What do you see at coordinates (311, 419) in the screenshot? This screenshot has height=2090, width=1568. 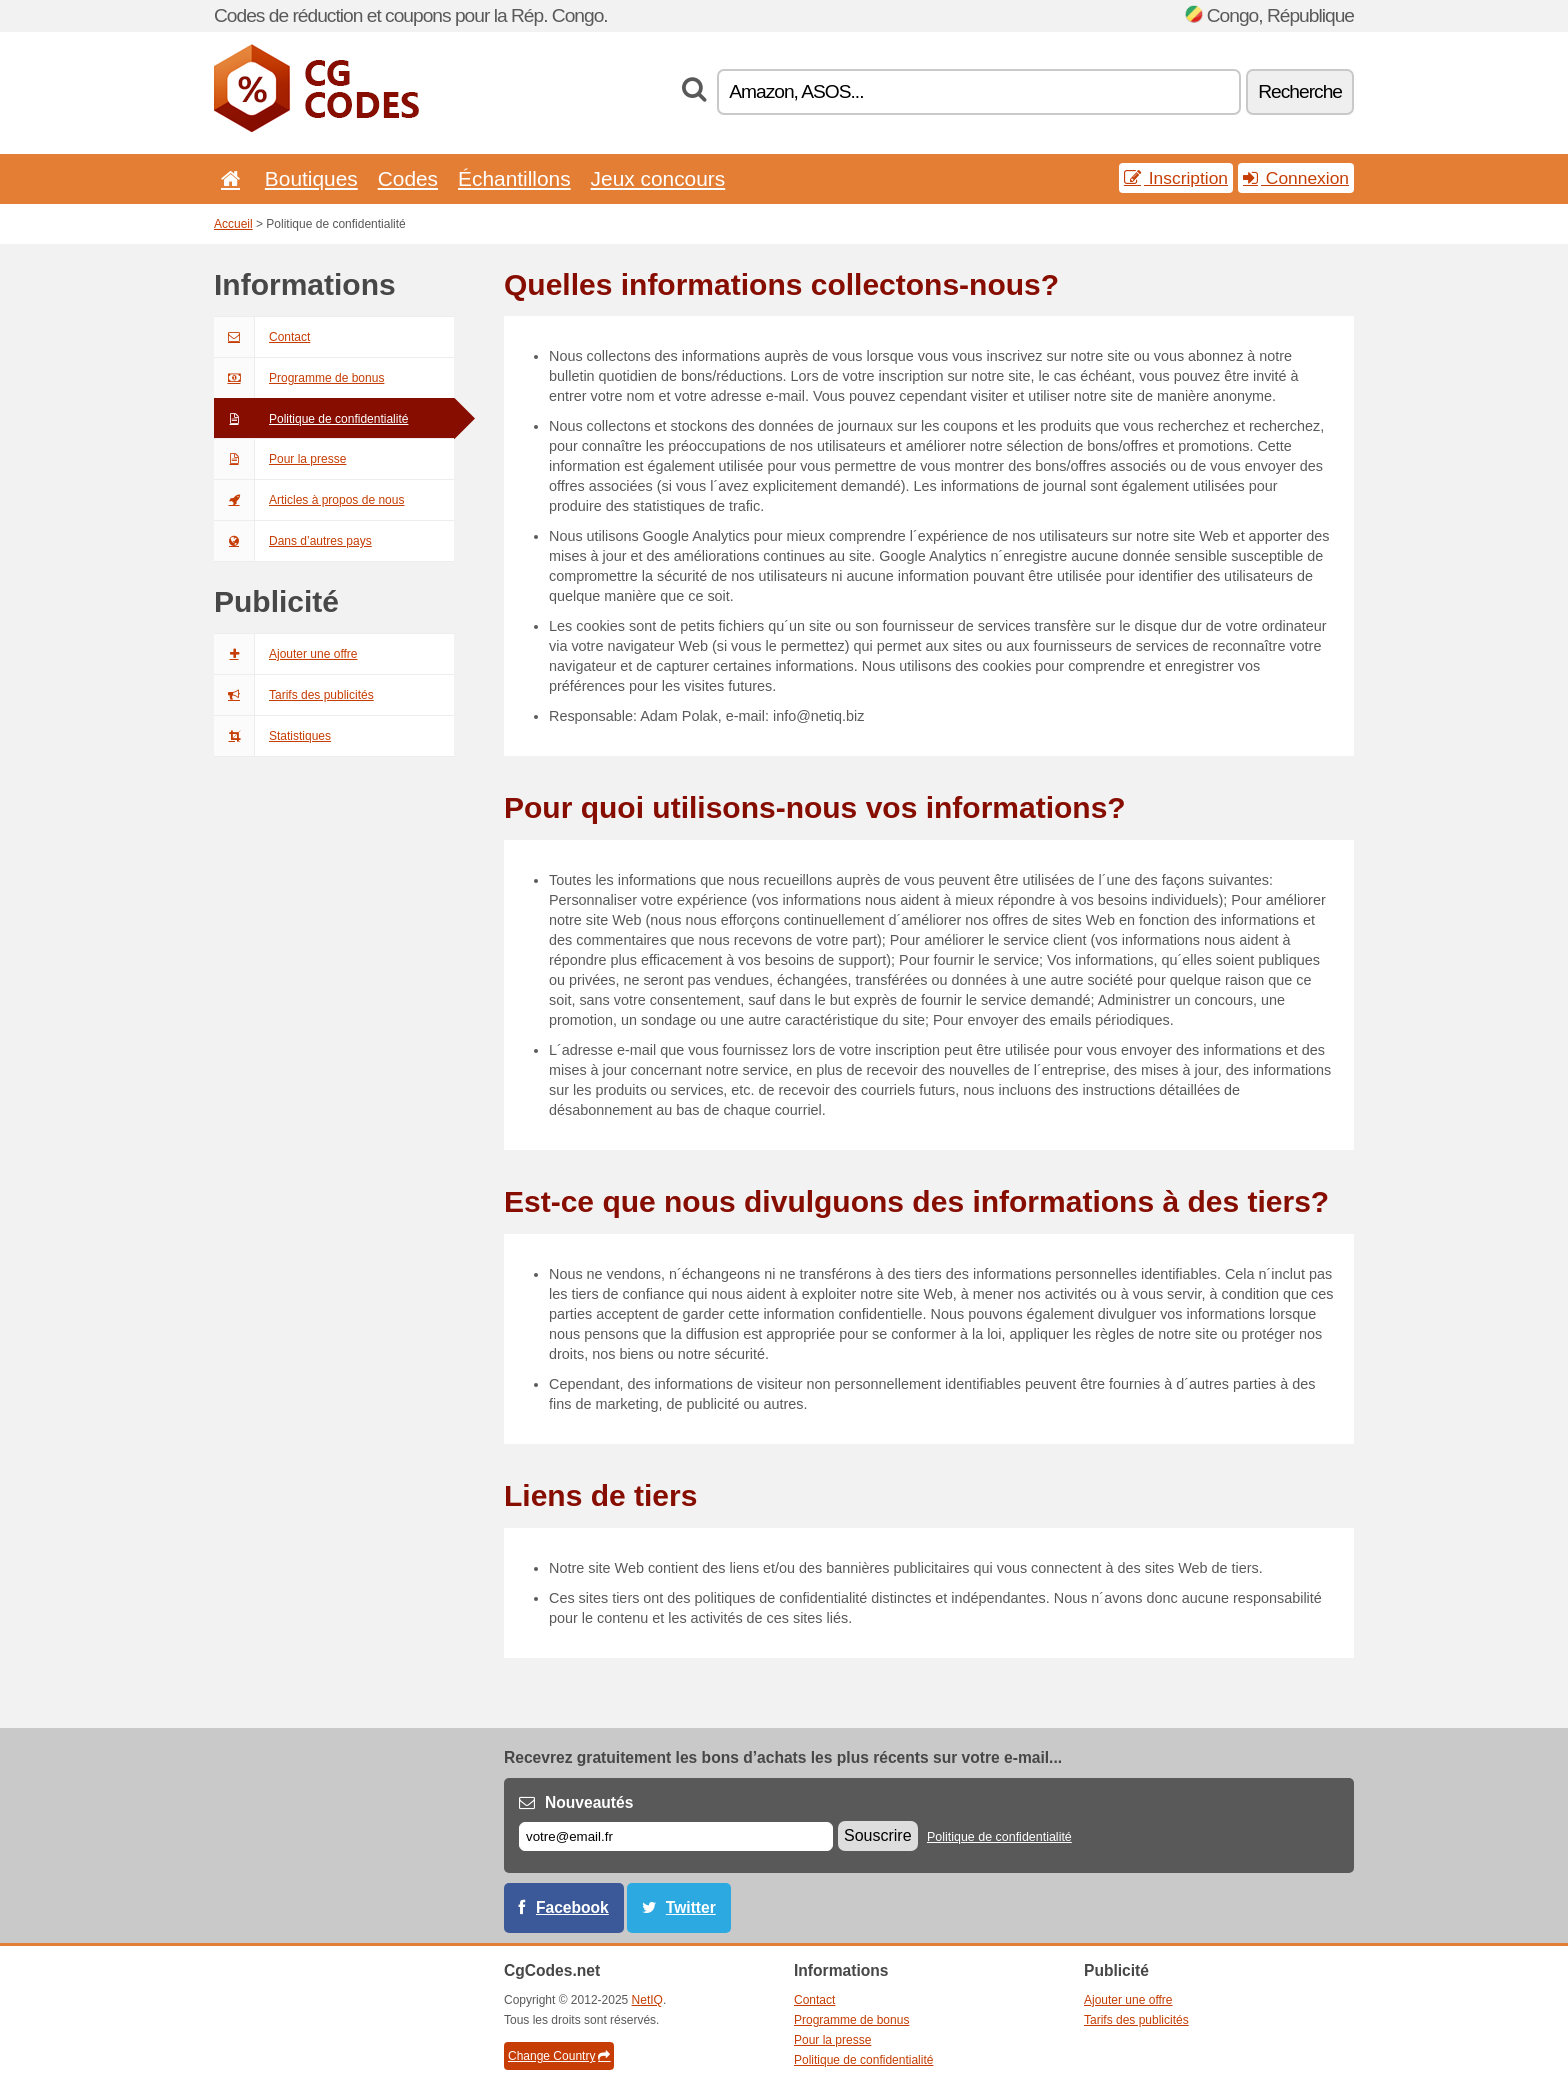 I see `Politique de confidentialité` at bounding box center [311, 419].